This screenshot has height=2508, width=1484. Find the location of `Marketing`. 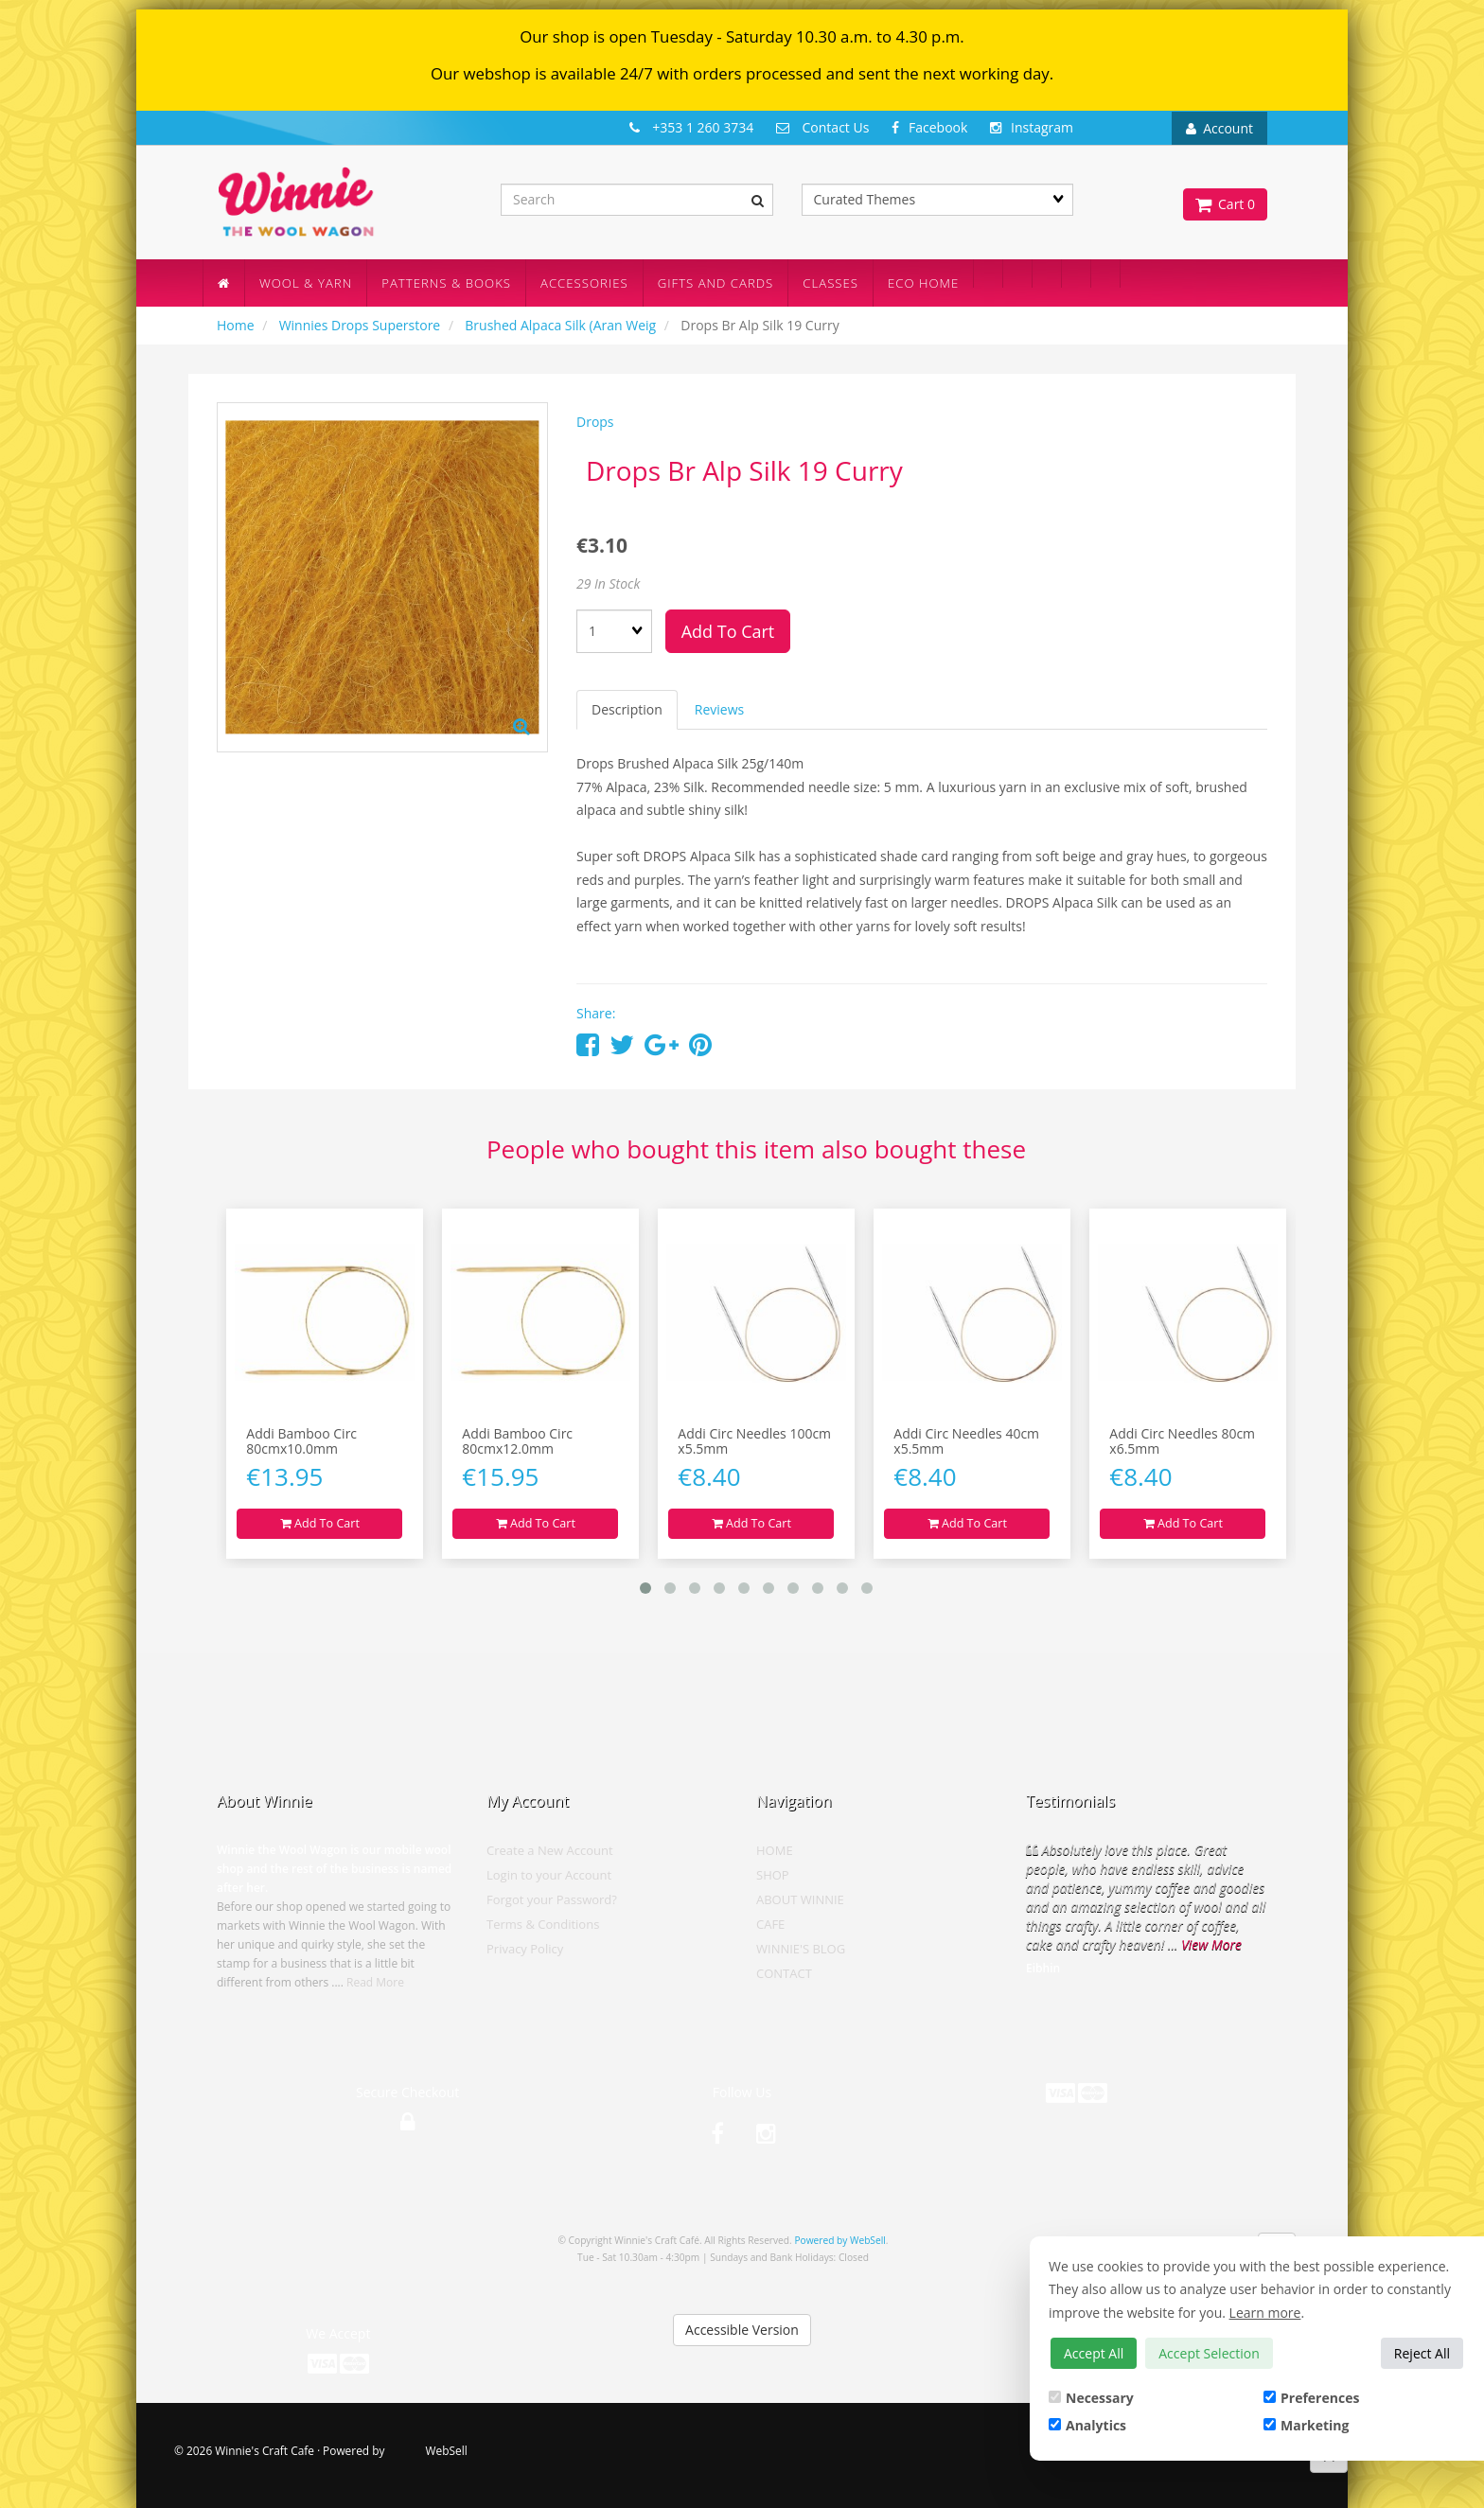

Marketing is located at coordinates (1306, 2425).